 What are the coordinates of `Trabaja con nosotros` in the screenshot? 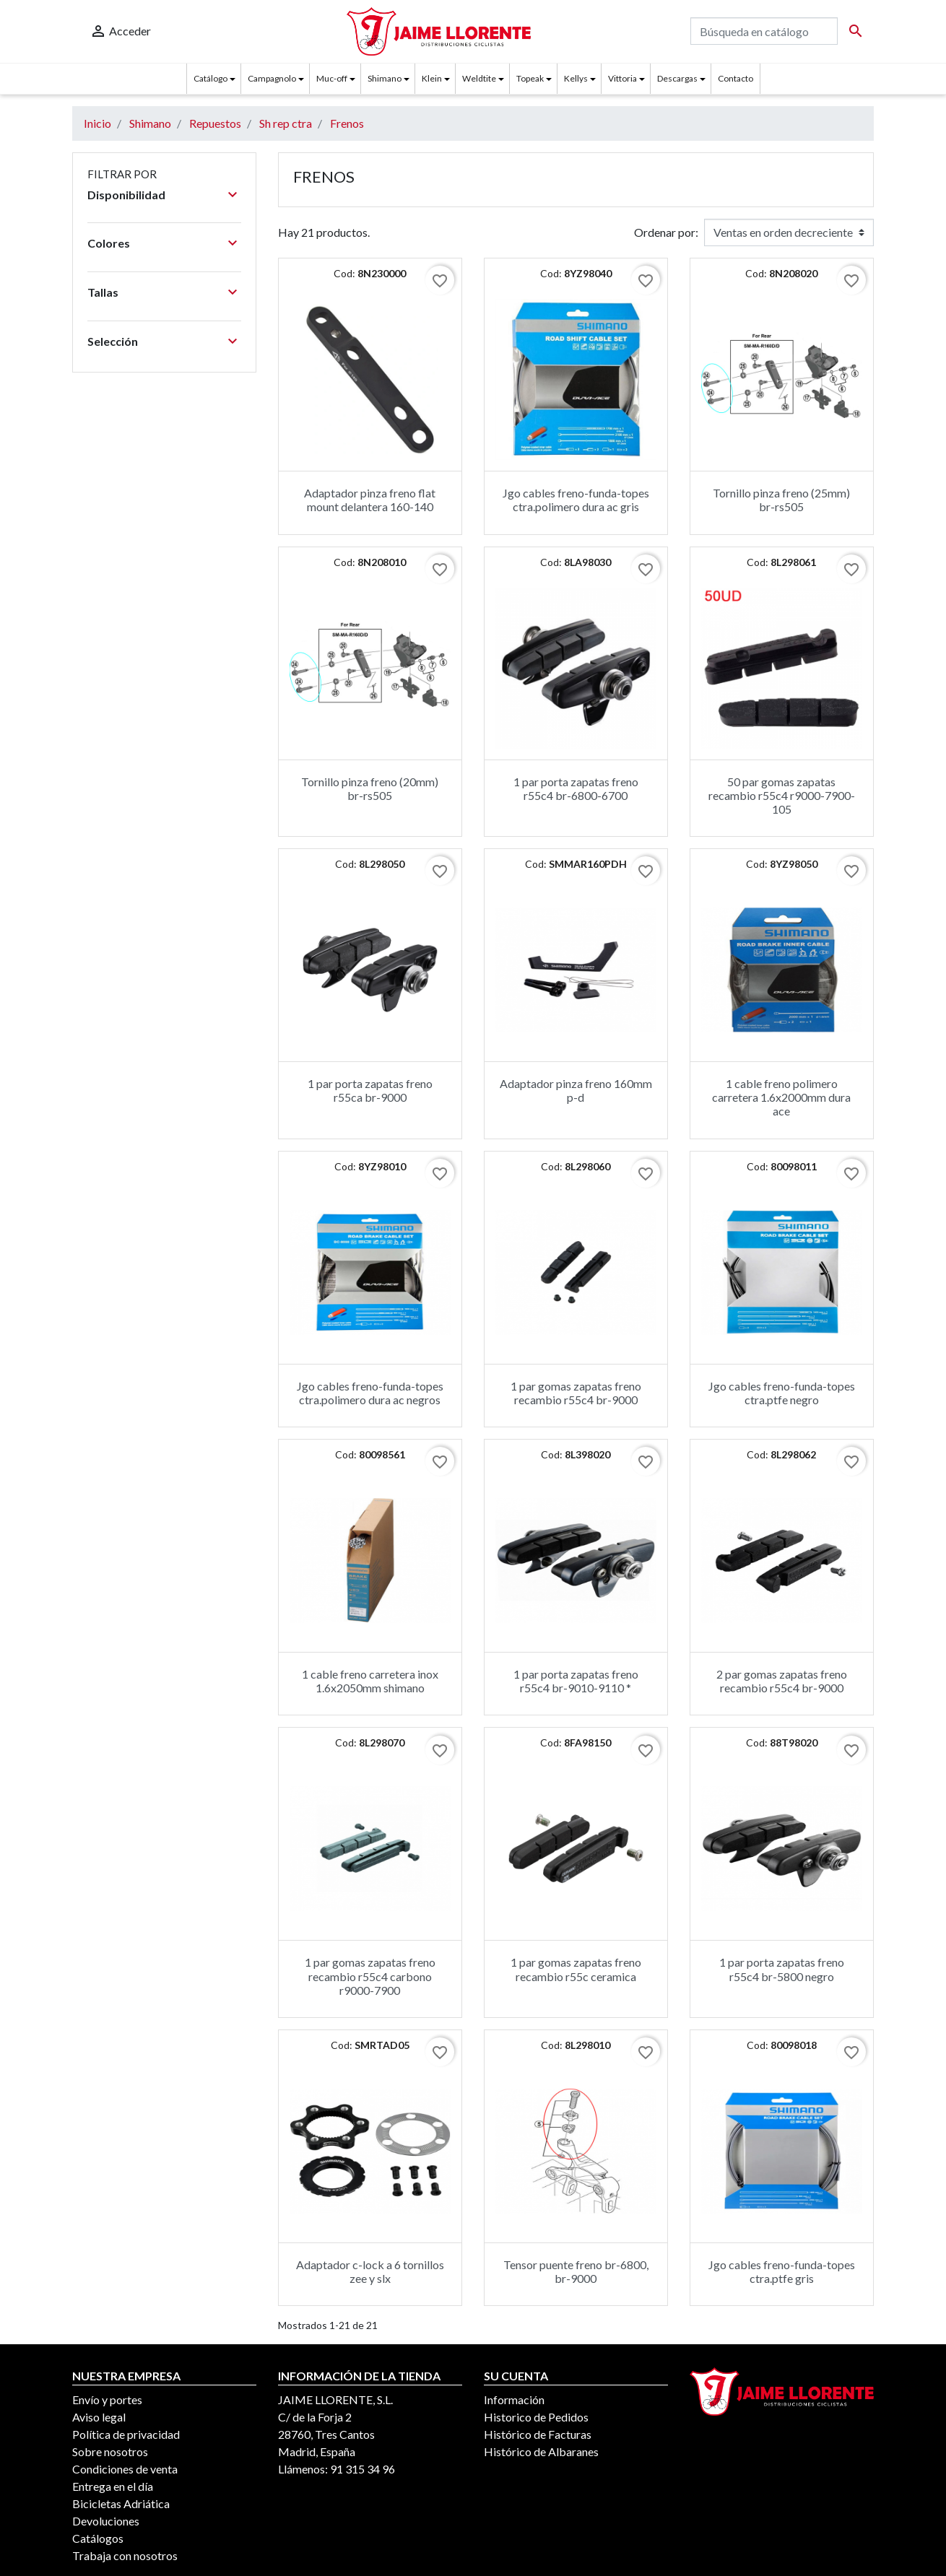 It's located at (125, 2555).